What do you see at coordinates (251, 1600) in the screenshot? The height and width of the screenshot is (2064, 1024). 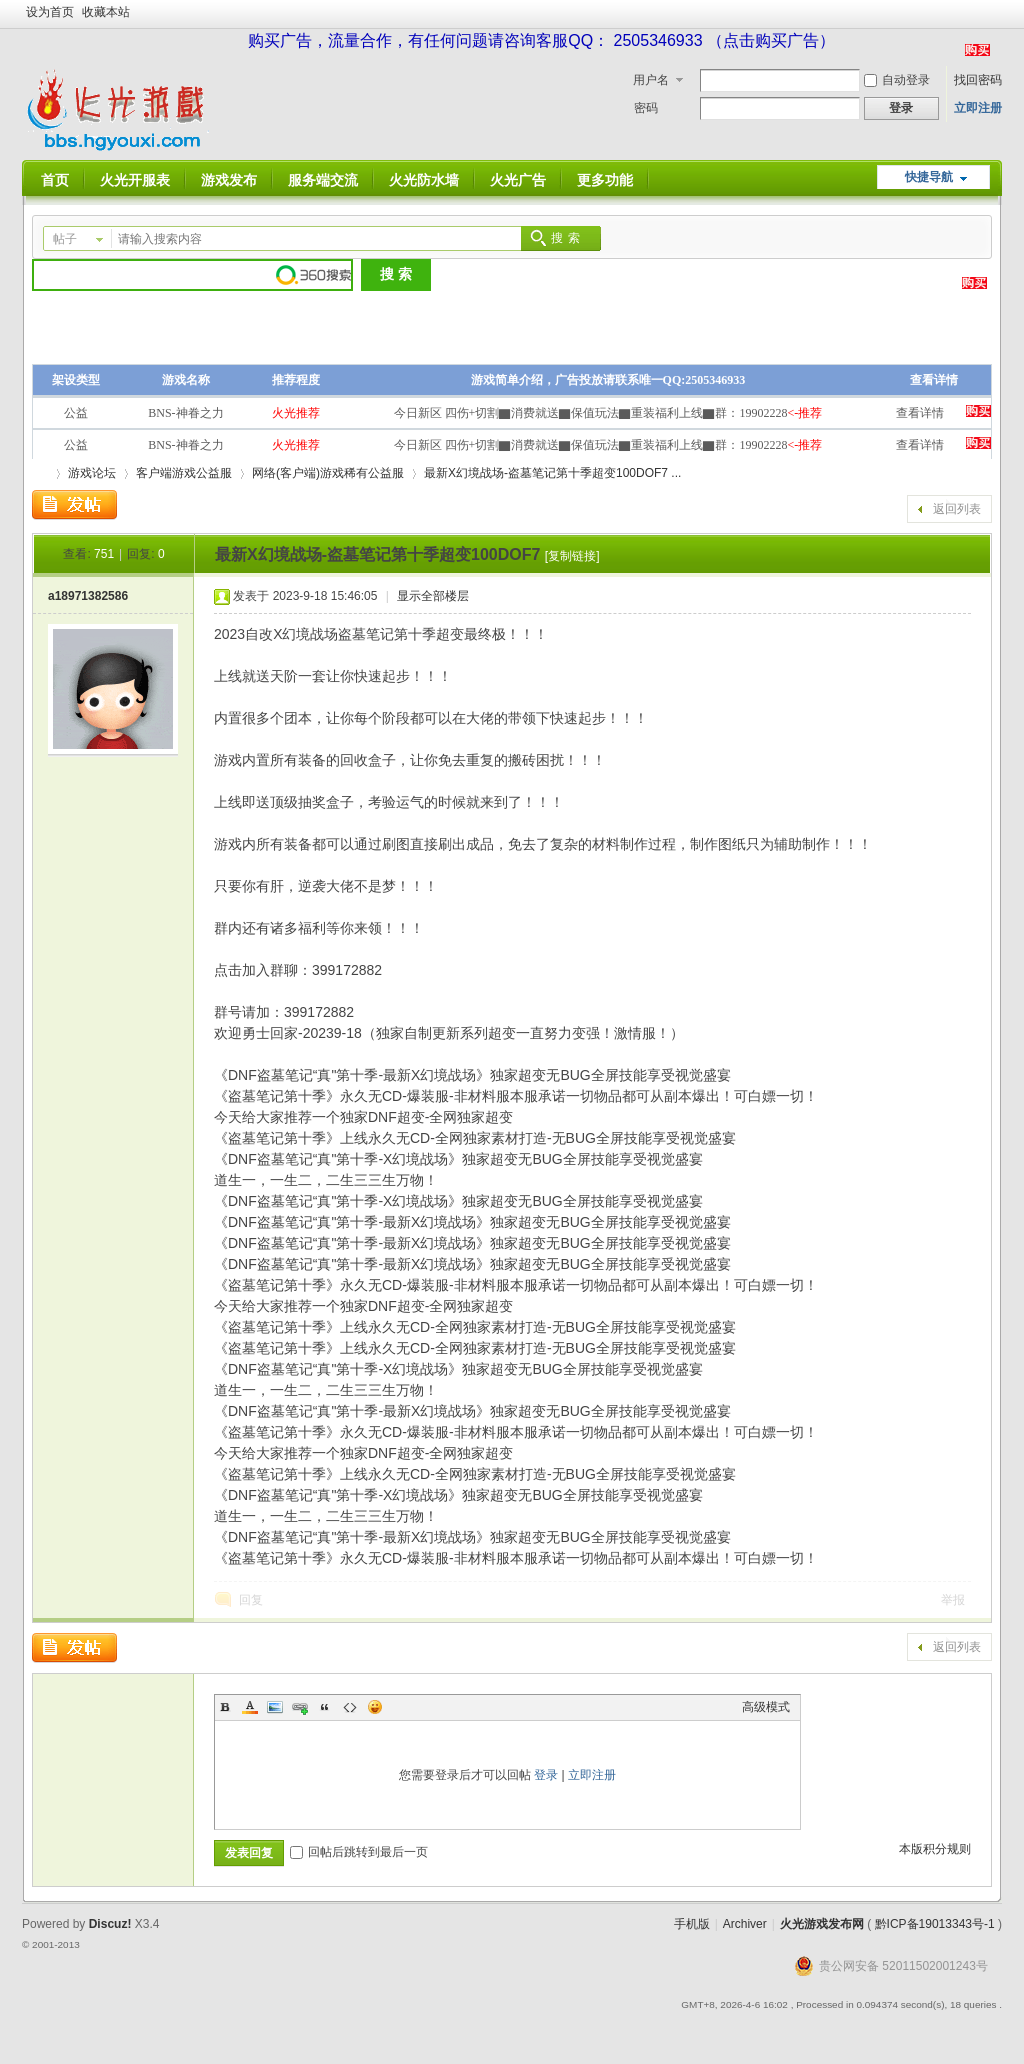 I see `回复` at bounding box center [251, 1600].